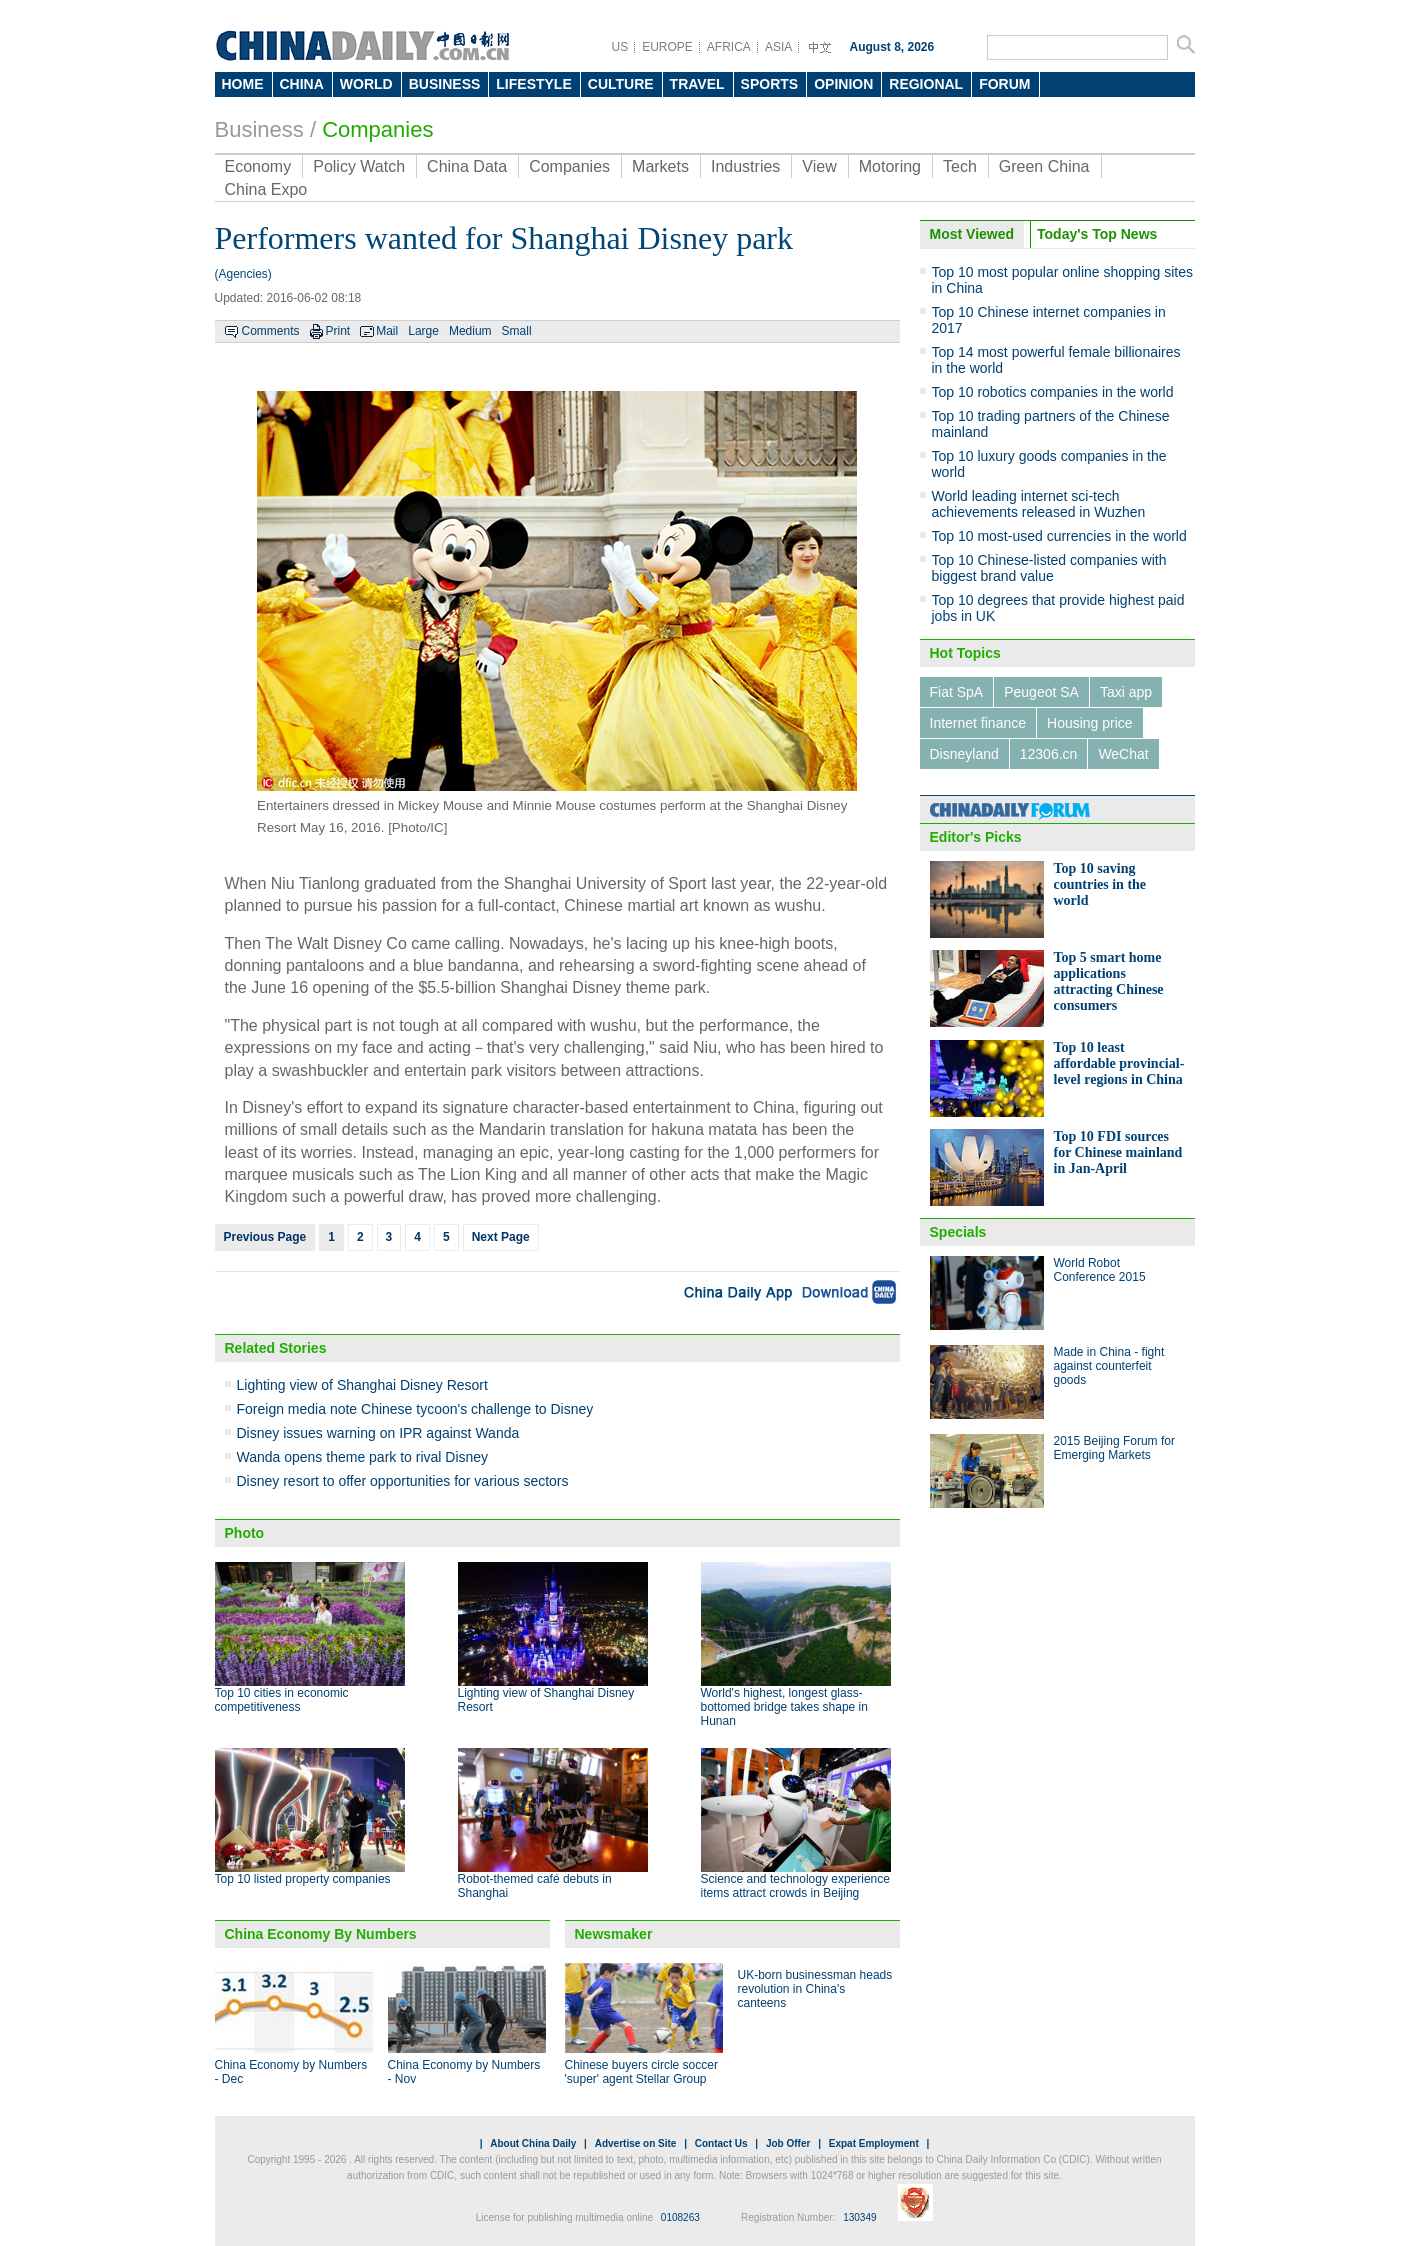 The width and height of the screenshot is (1409, 2246). What do you see at coordinates (423, 331) in the screenshot?
I see `Large` at bounding box center [423, 331].